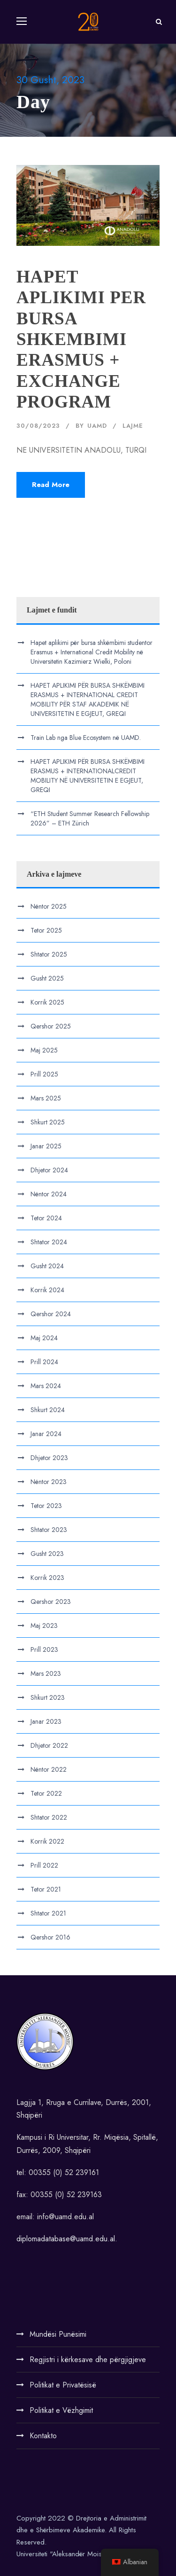  I want to click on Nëntor 2022, so click(49, 1769).